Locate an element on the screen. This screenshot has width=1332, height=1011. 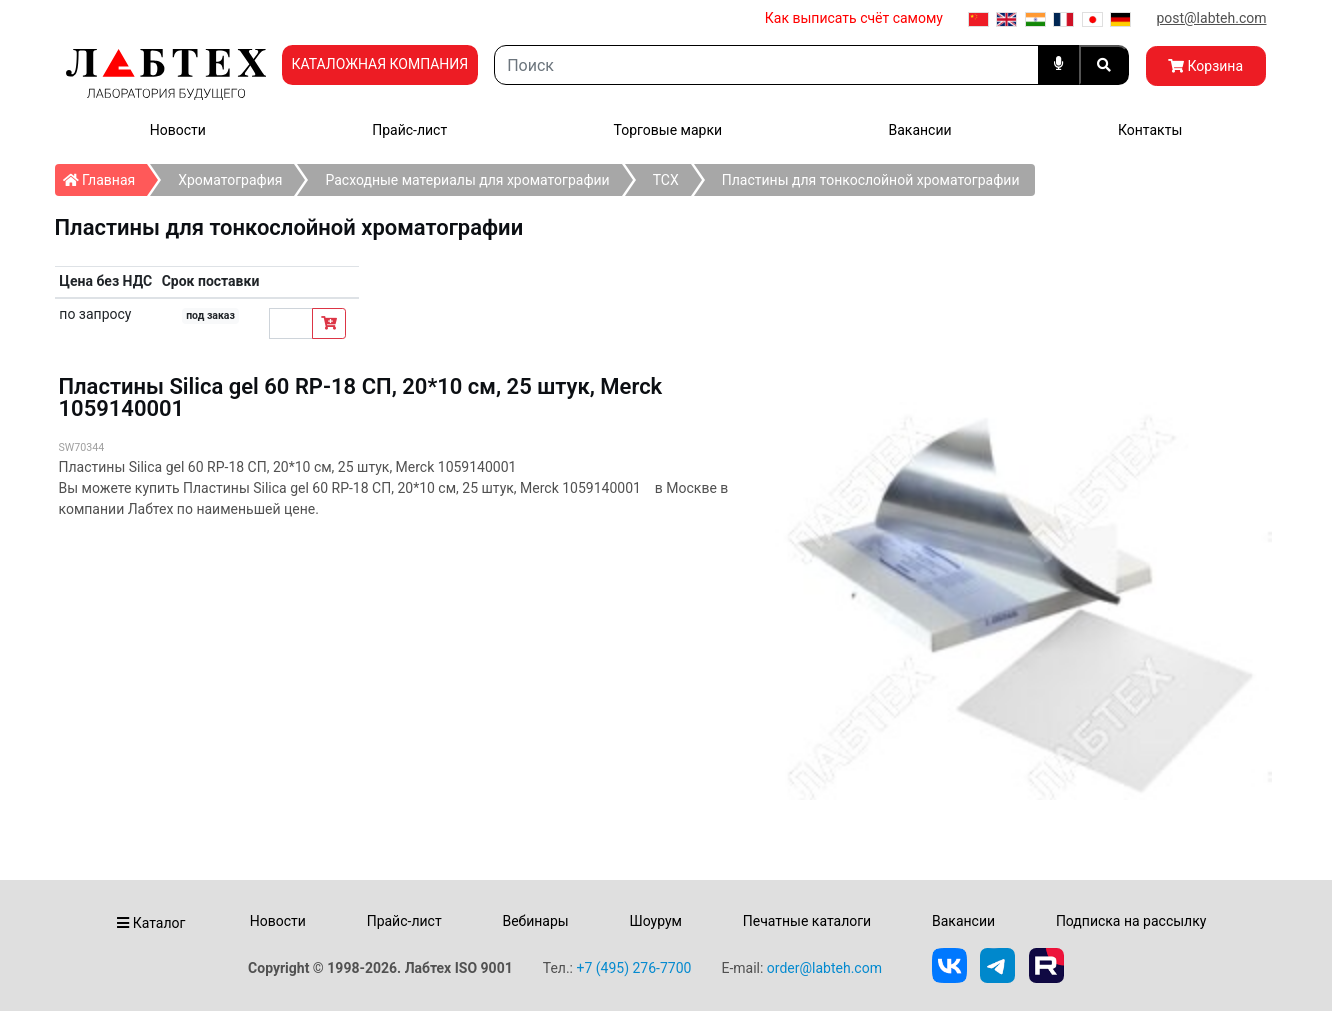
Вакансии is located at coordinates (919, 130).